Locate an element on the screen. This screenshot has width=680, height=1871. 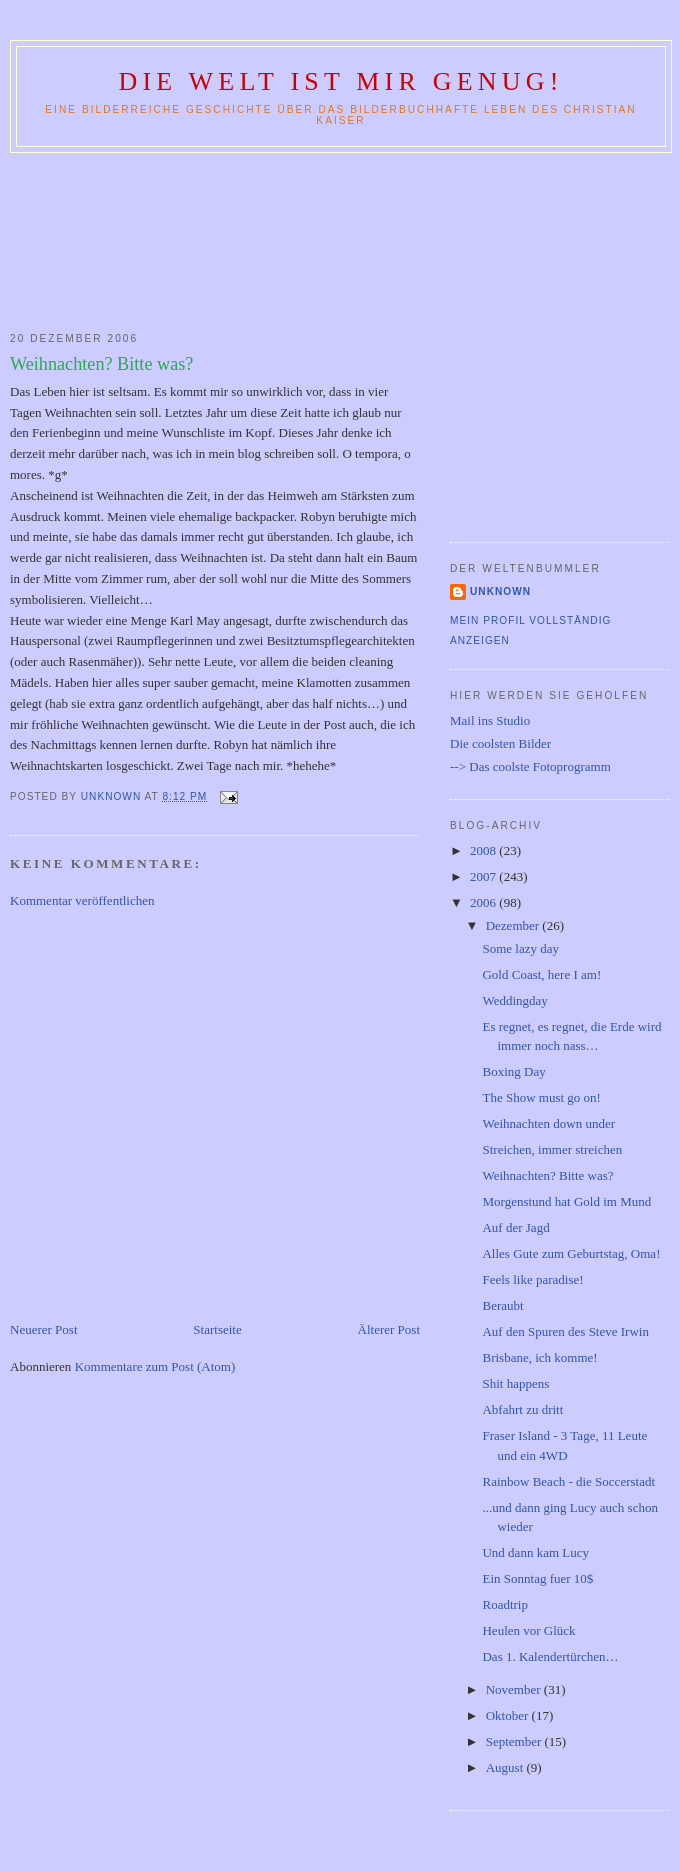
November is located at coordinates (515, 1689).